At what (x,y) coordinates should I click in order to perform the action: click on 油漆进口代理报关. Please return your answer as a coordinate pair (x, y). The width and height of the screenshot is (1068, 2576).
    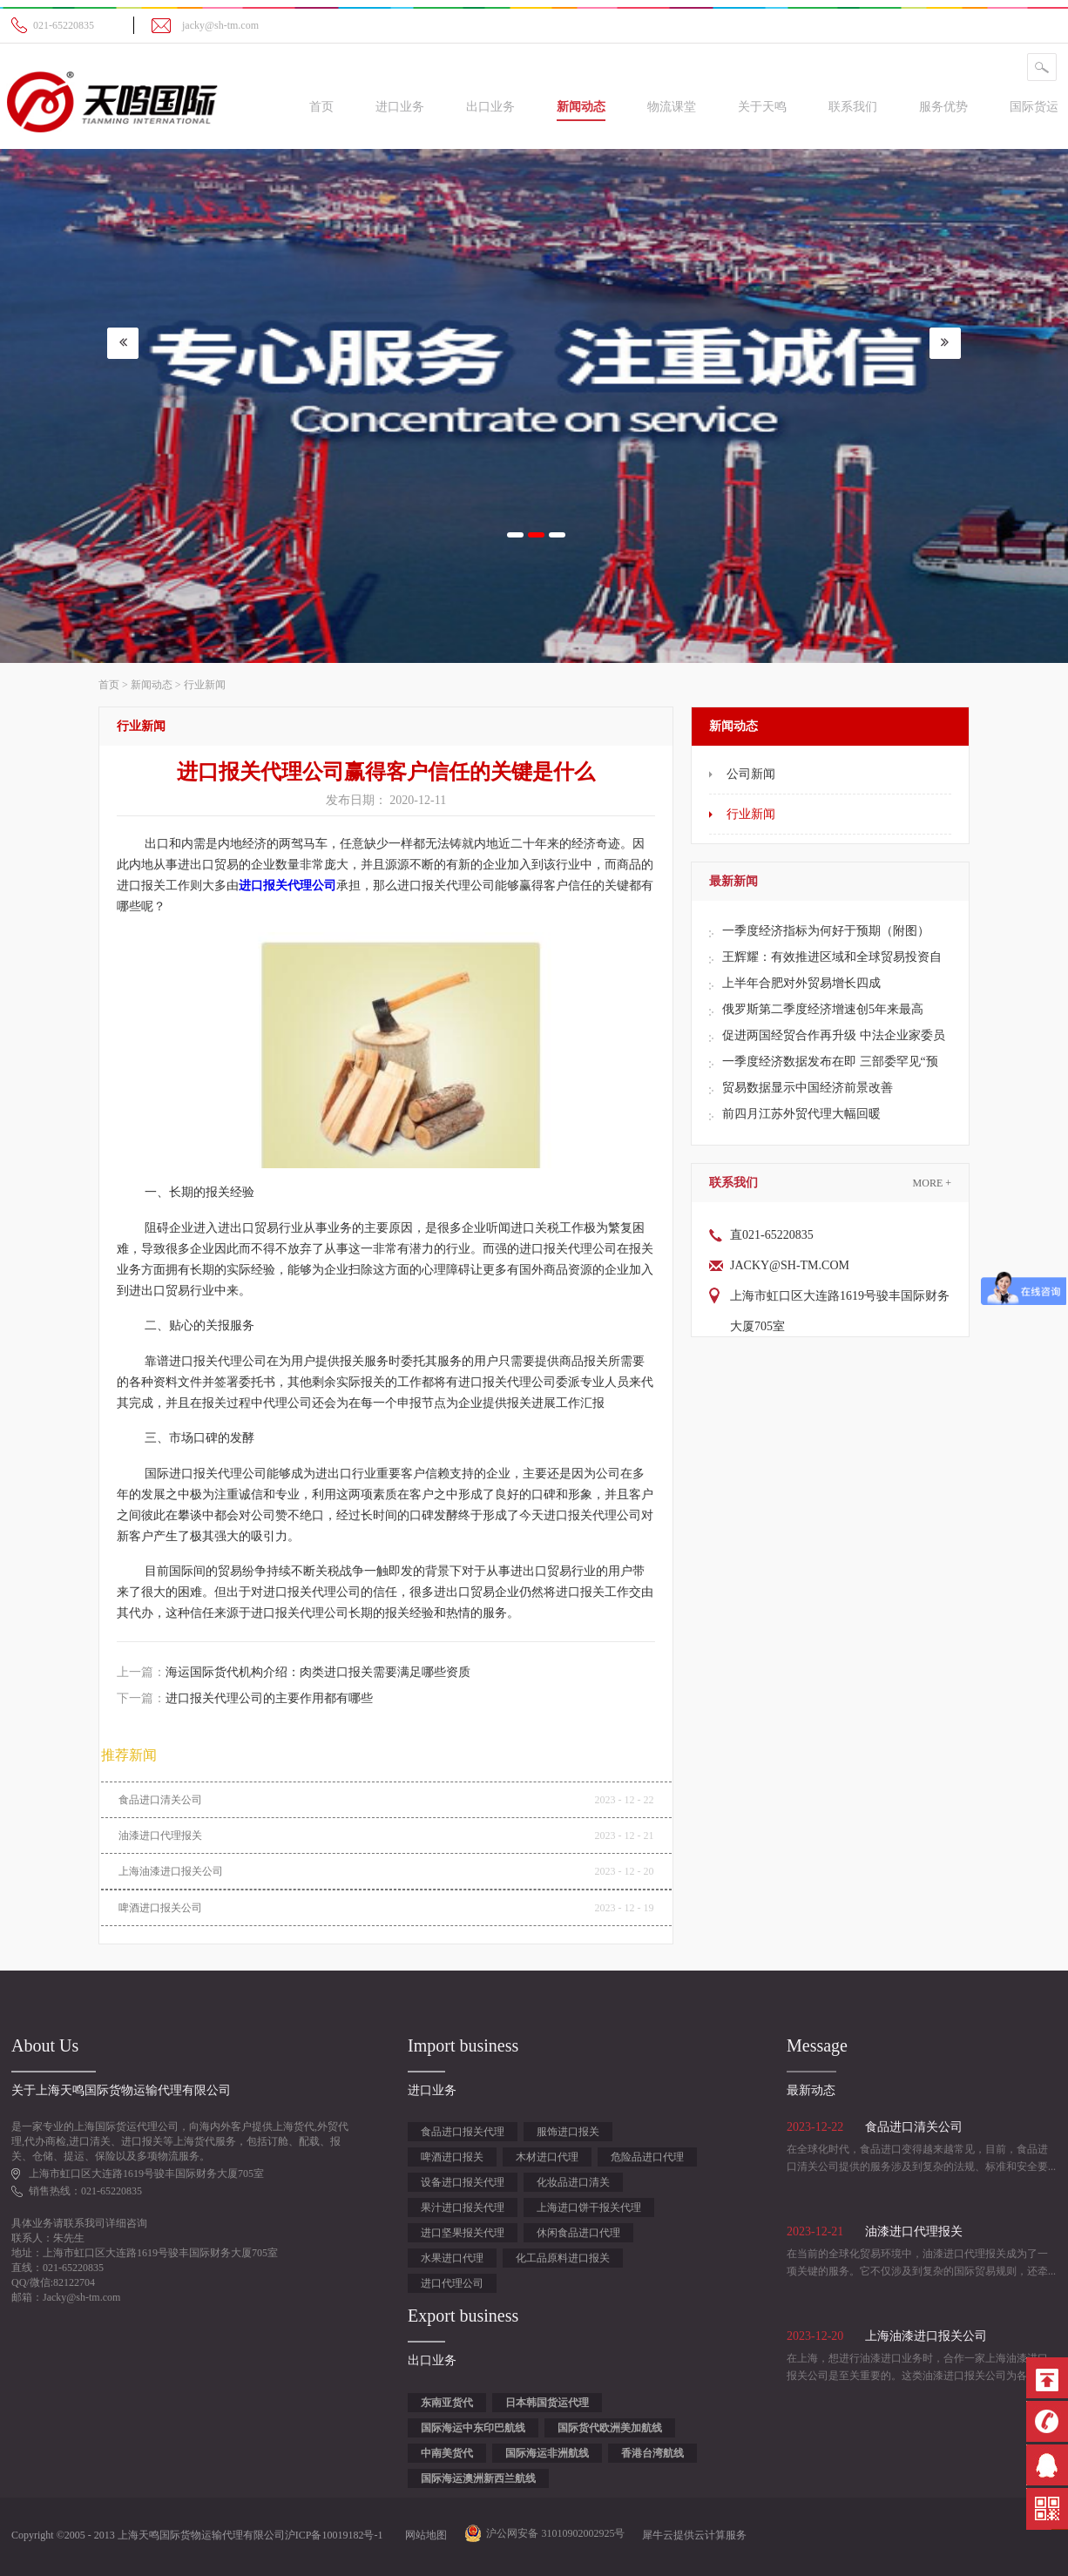
    Looking at the image, I should click on (160, 1835).